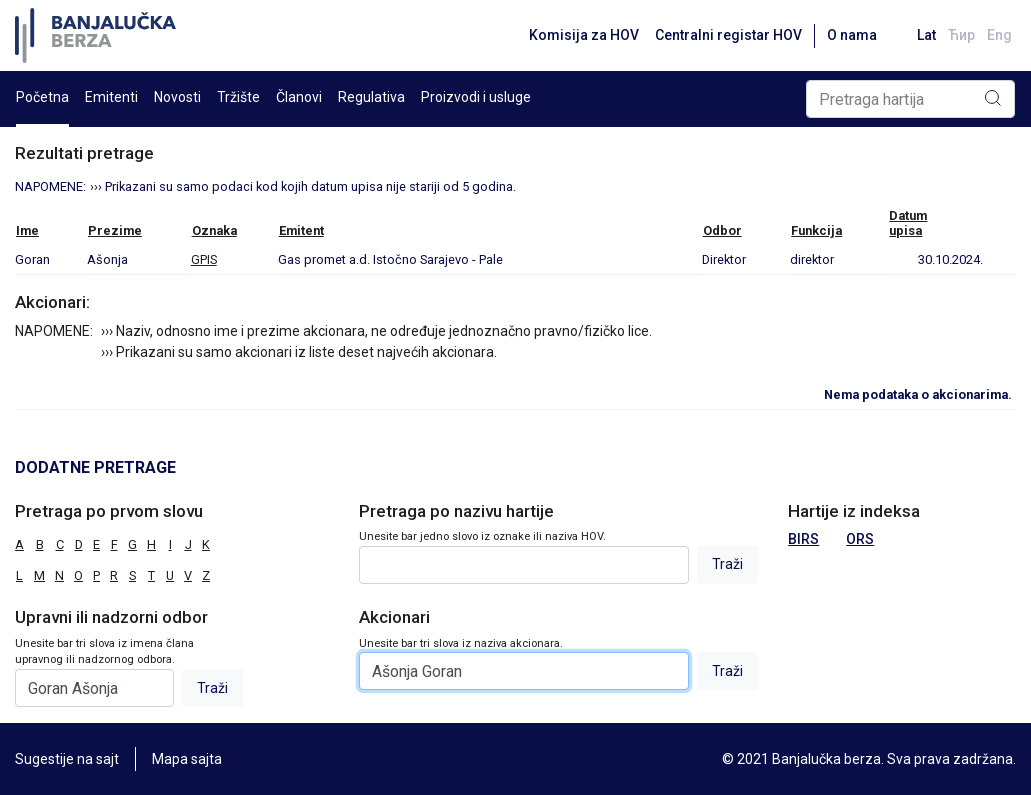 The height and width of the screenshot is (795, 1031). Describe the element at coordinates (27, 230) in the screenshot. I see `Ime` at that location.